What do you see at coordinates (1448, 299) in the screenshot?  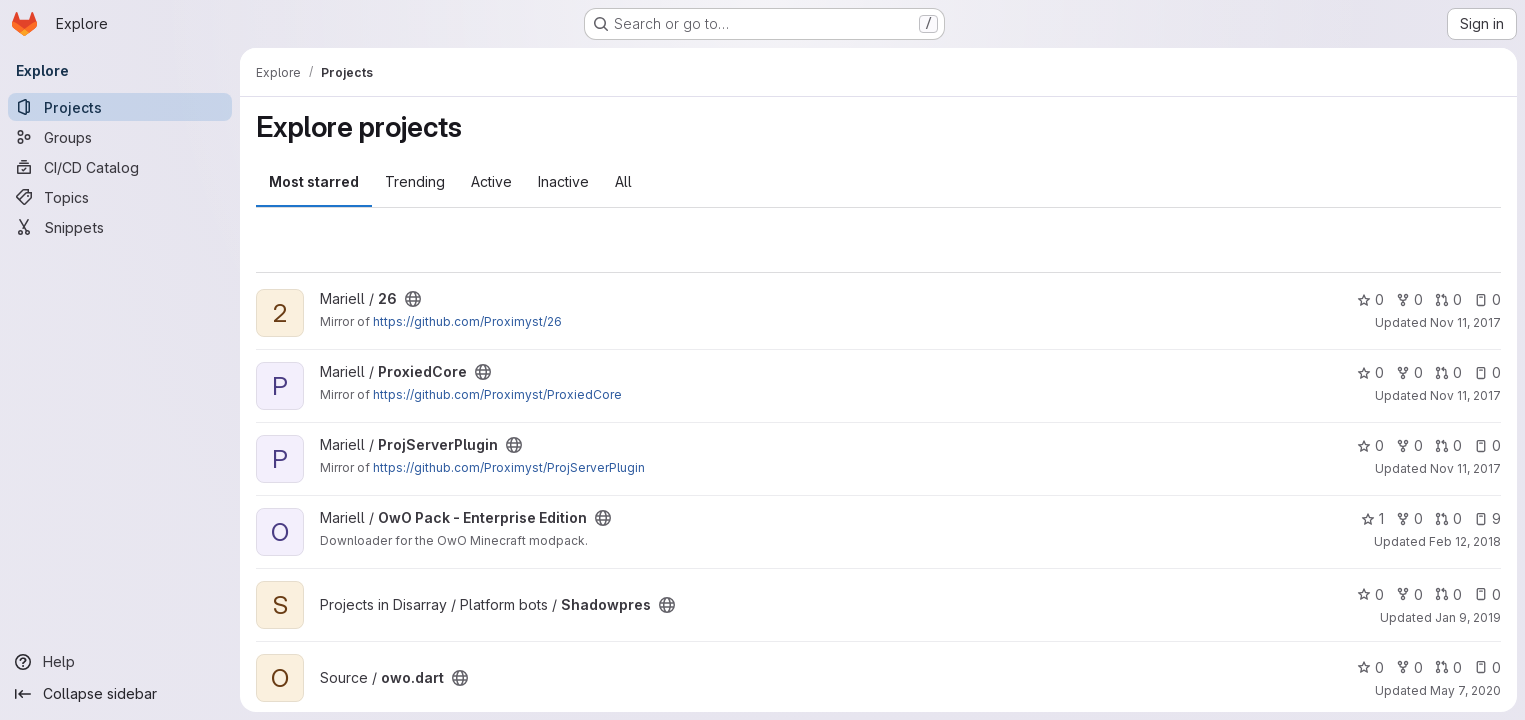 I see `0 [26 has 0 open merge requests]` at bounding box center [1448, 299].